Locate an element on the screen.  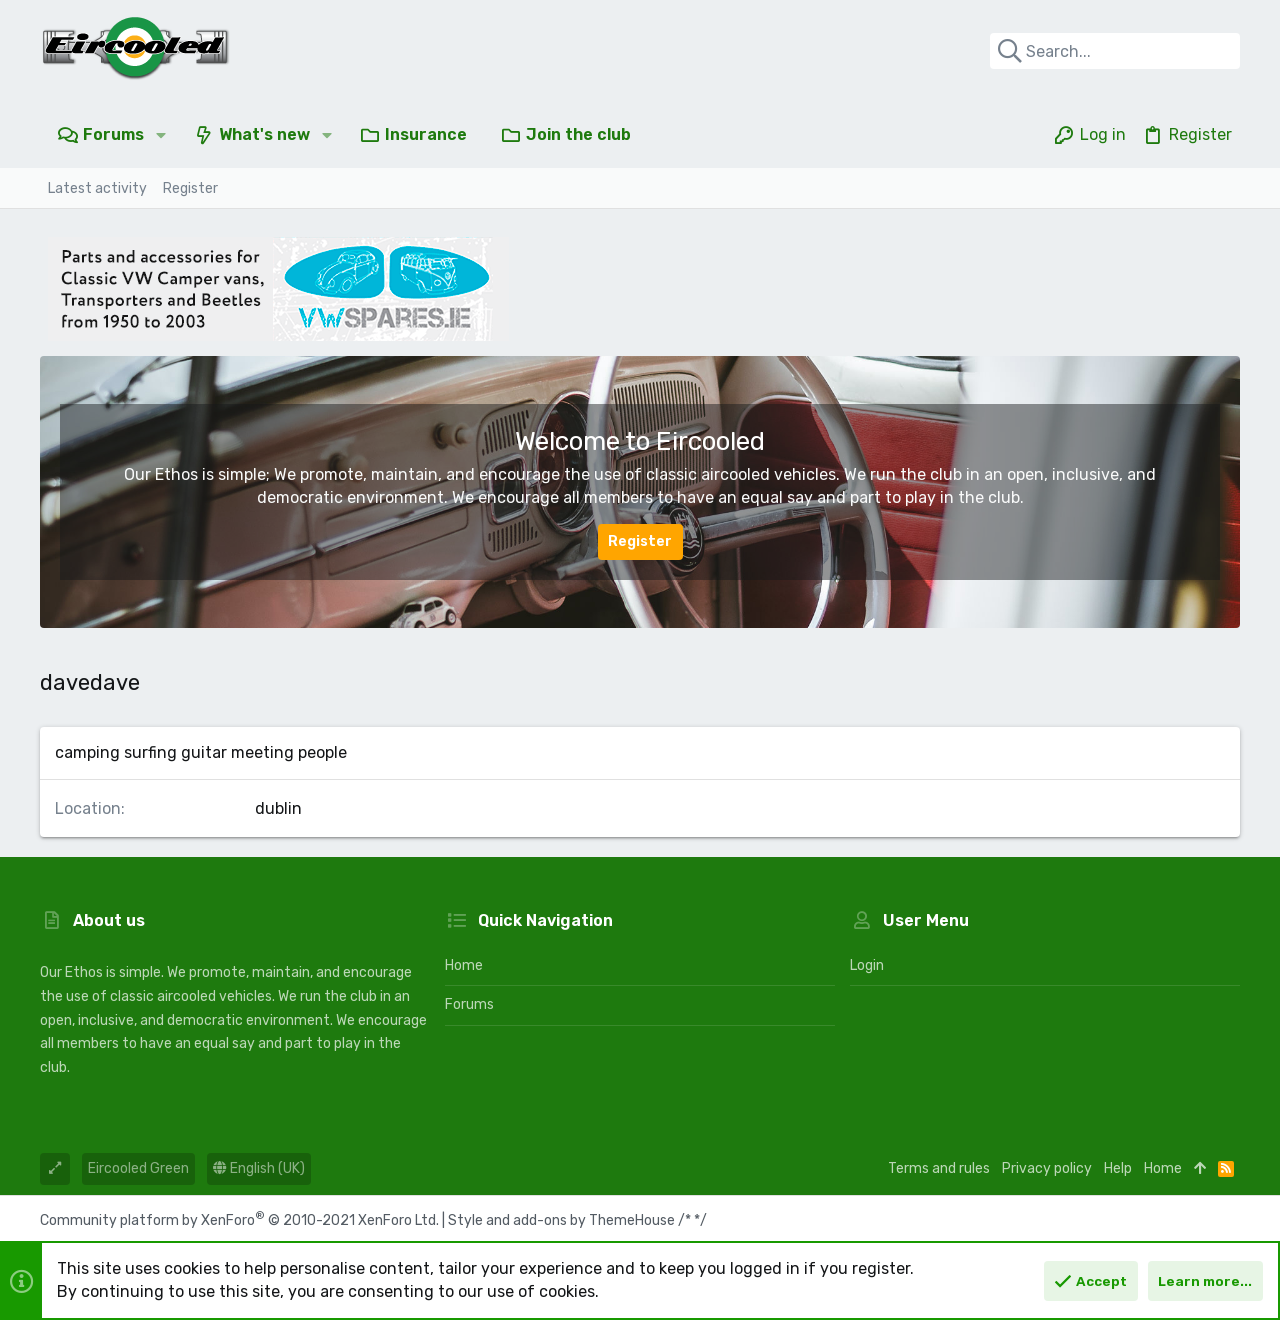
Style and add-ons by ThemeHouse is located at coordinates (561, 1220).